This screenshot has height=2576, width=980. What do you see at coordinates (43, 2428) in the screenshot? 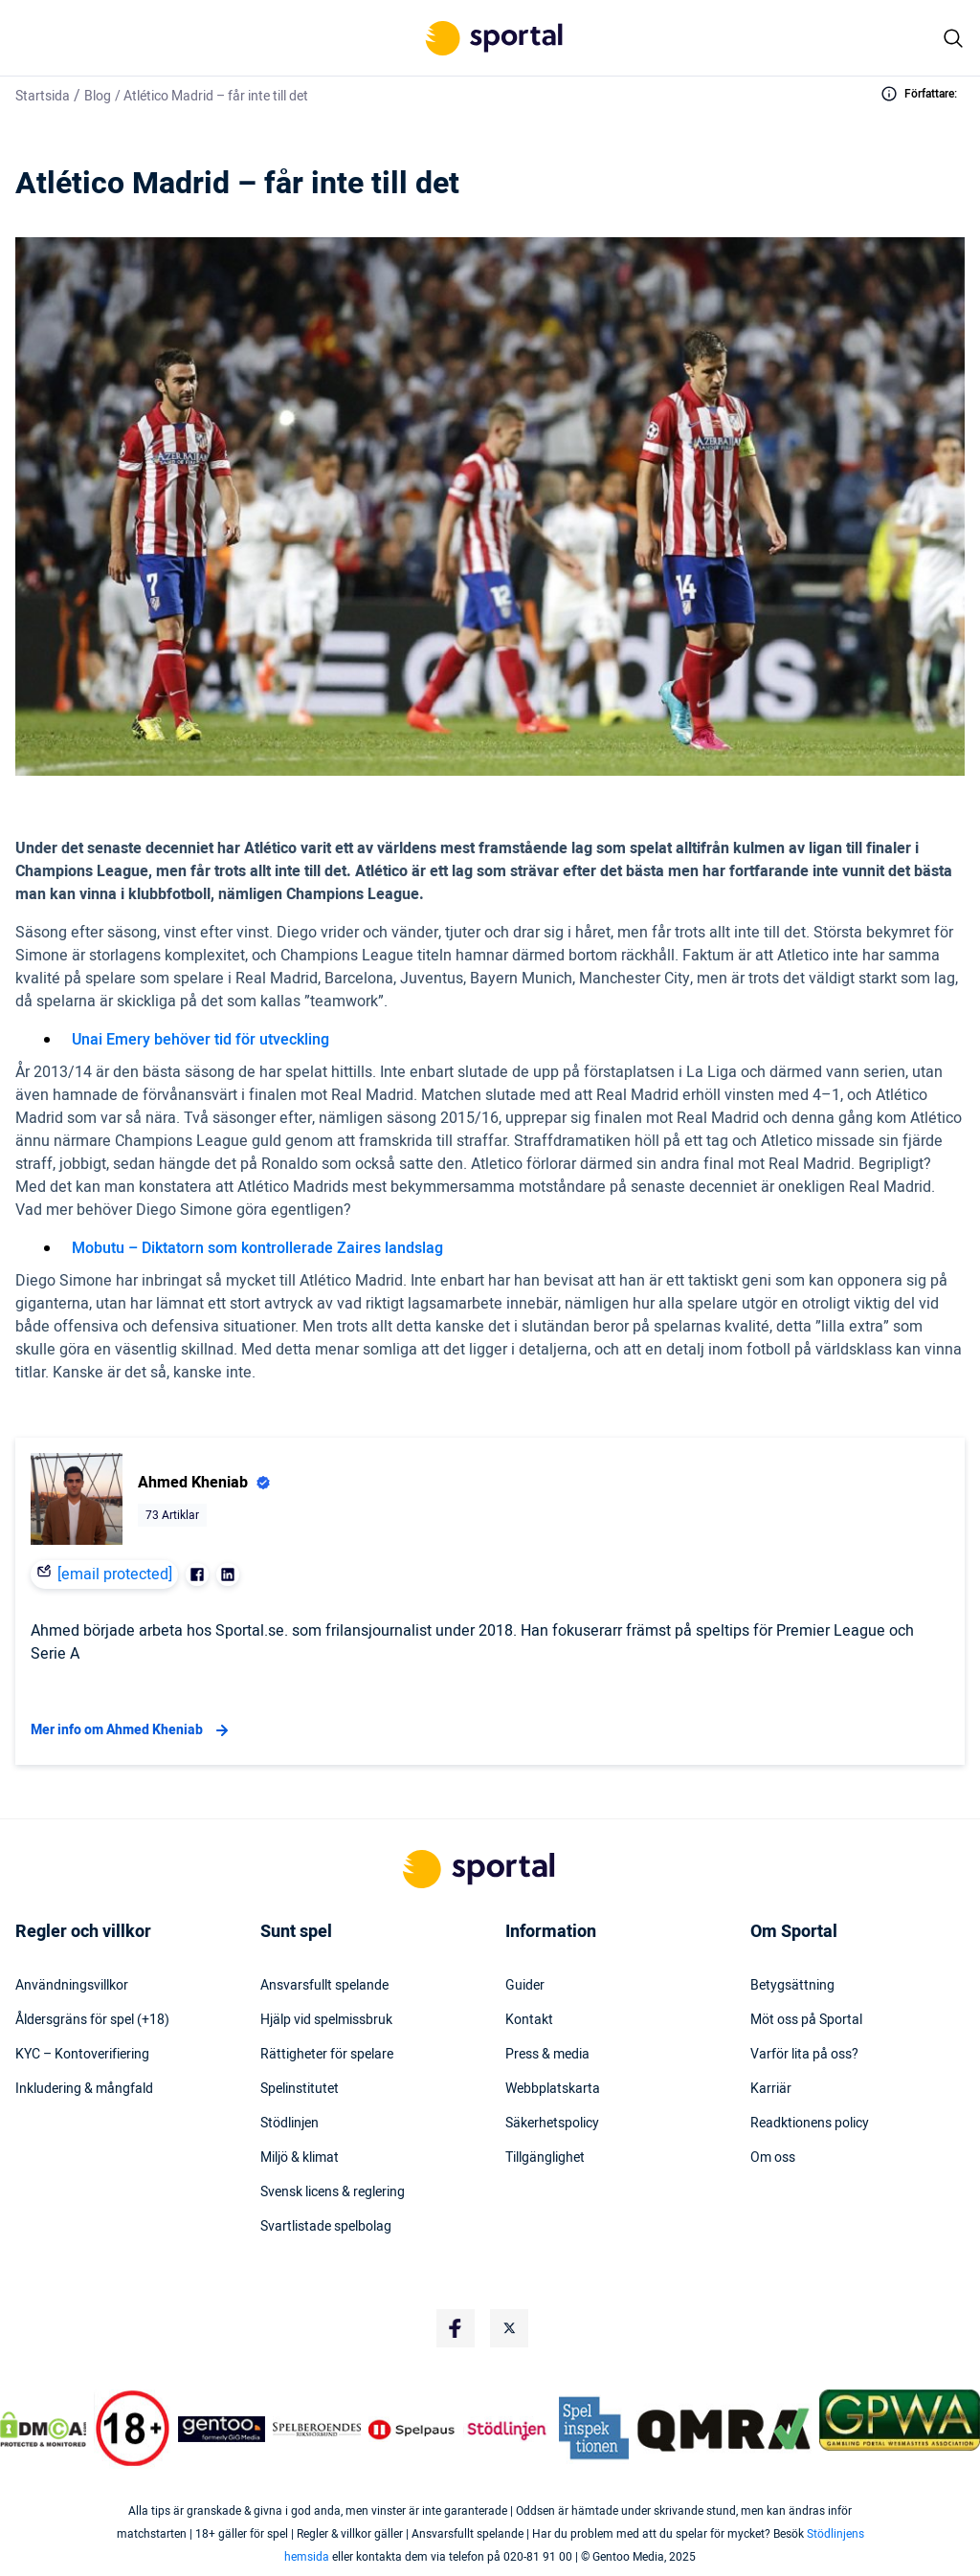
I see `[DMCA Badge]` at bounding box center [43, 2428].